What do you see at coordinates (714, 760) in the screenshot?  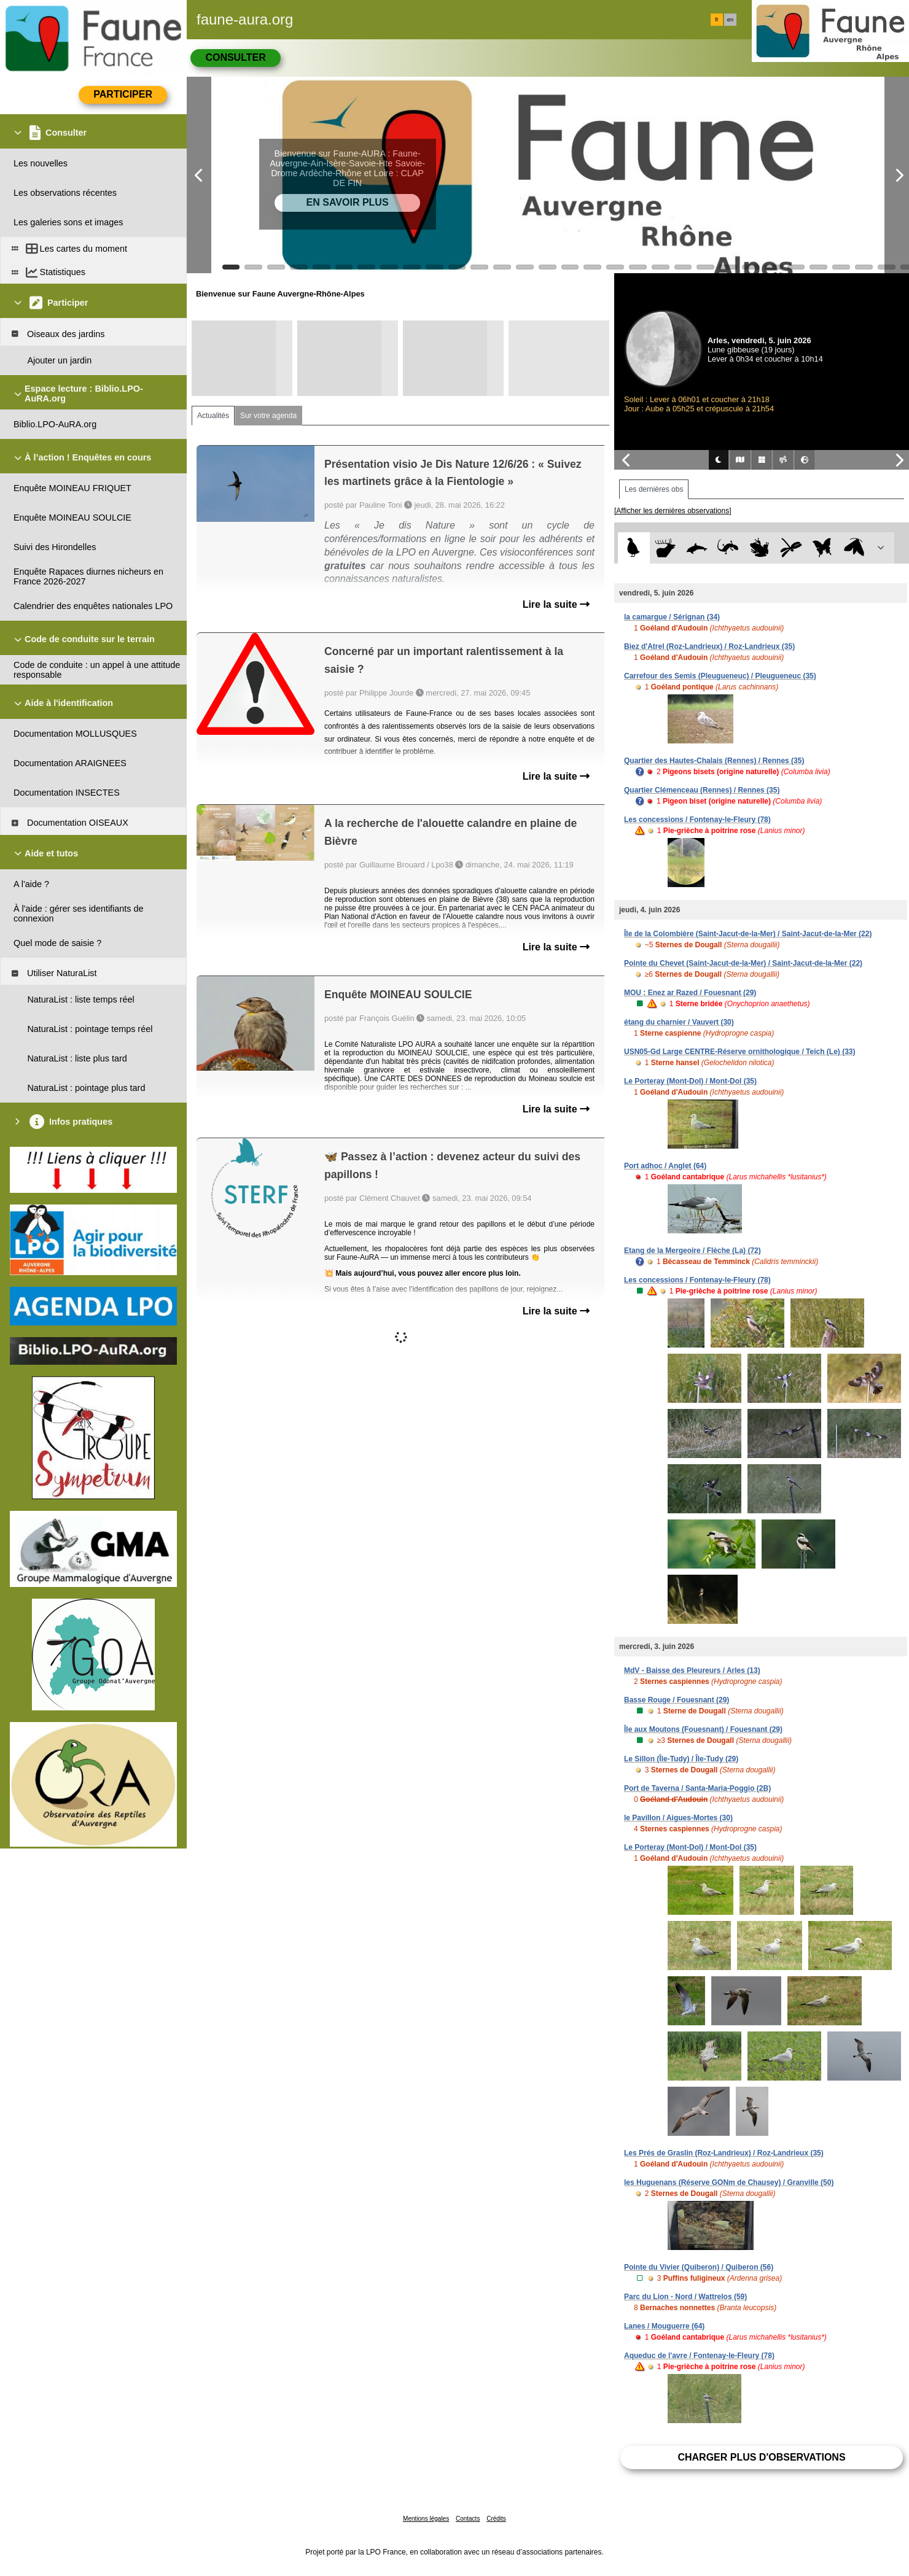 I see `Quartier des Hautes-Chalais (Rennes) / Rennes (35)` at bounding box center [714, 760].